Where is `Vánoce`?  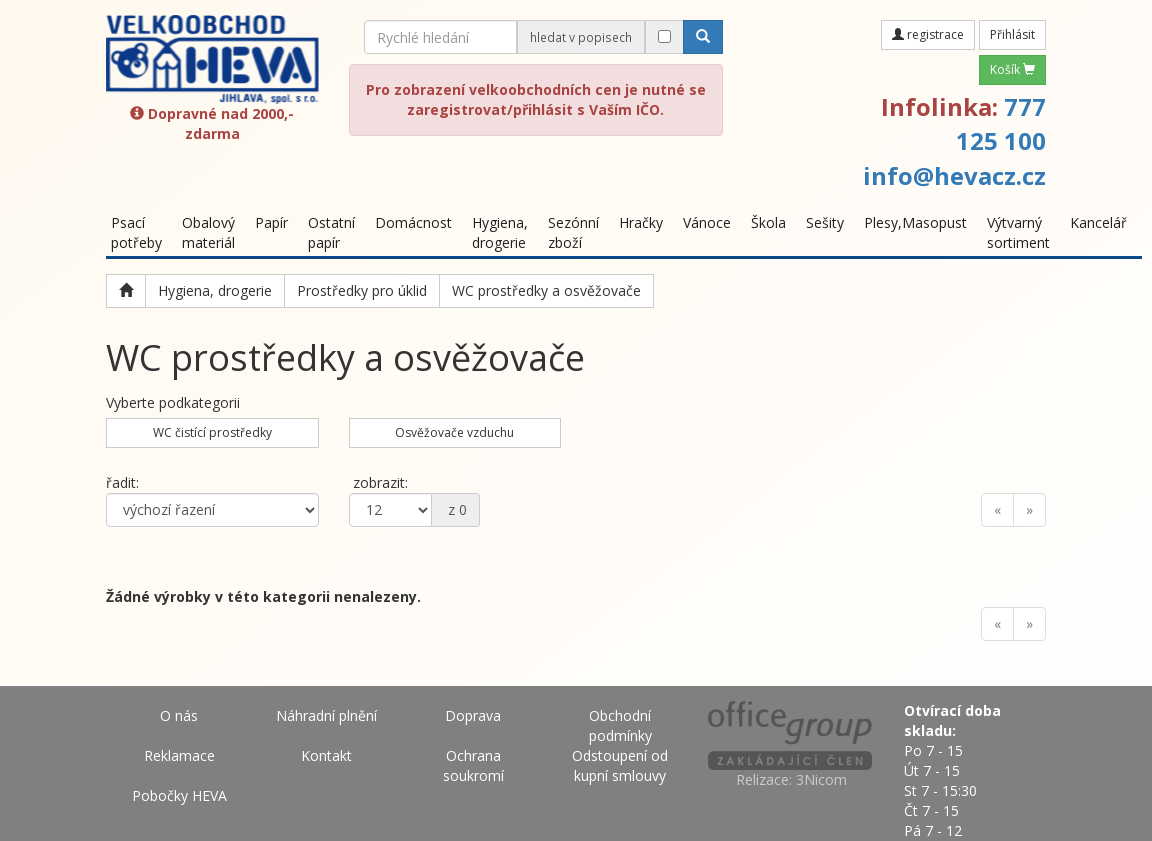 Vánoce is located at coordinates (707, 222).